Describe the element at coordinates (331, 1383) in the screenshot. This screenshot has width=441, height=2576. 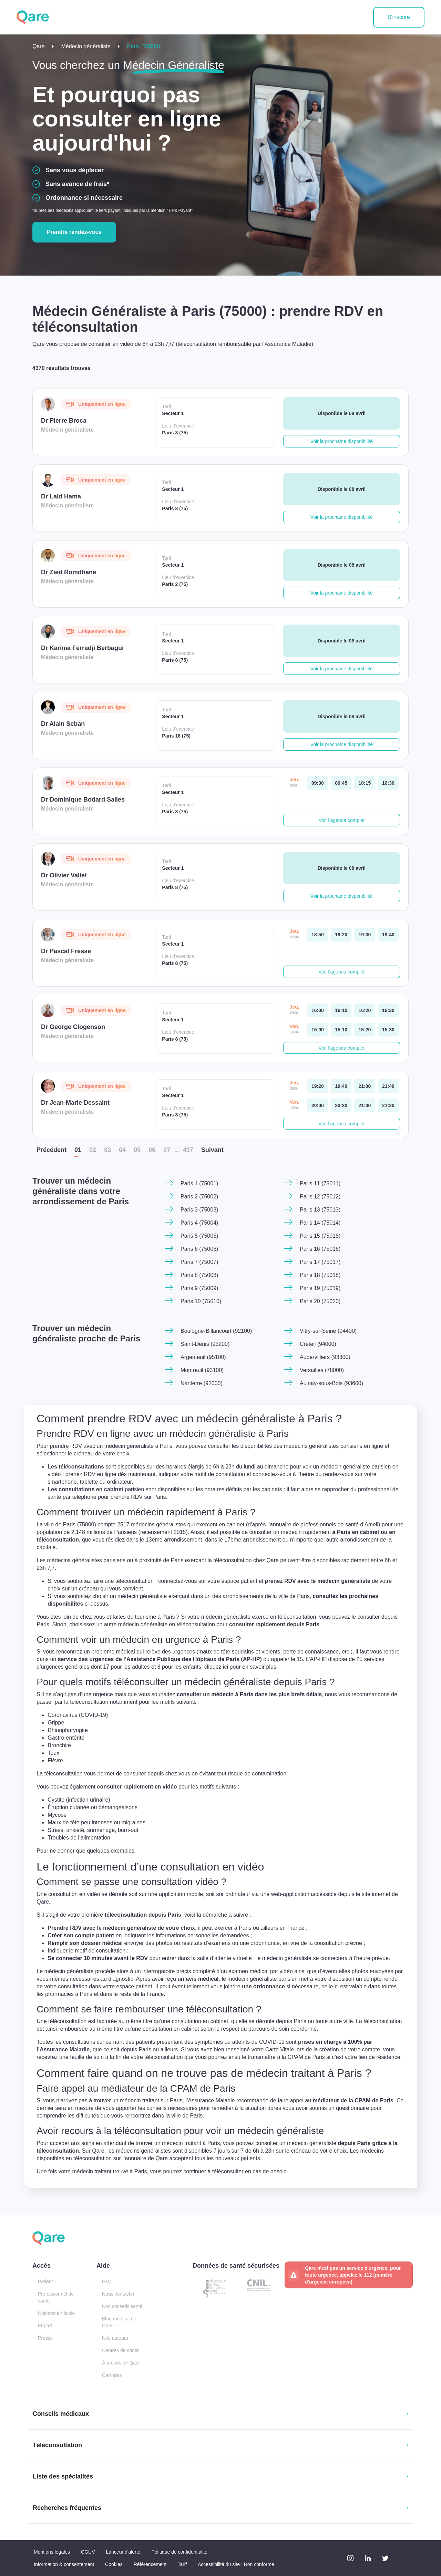
I see `Aulnay-sous-Bois (93600)` at that location.